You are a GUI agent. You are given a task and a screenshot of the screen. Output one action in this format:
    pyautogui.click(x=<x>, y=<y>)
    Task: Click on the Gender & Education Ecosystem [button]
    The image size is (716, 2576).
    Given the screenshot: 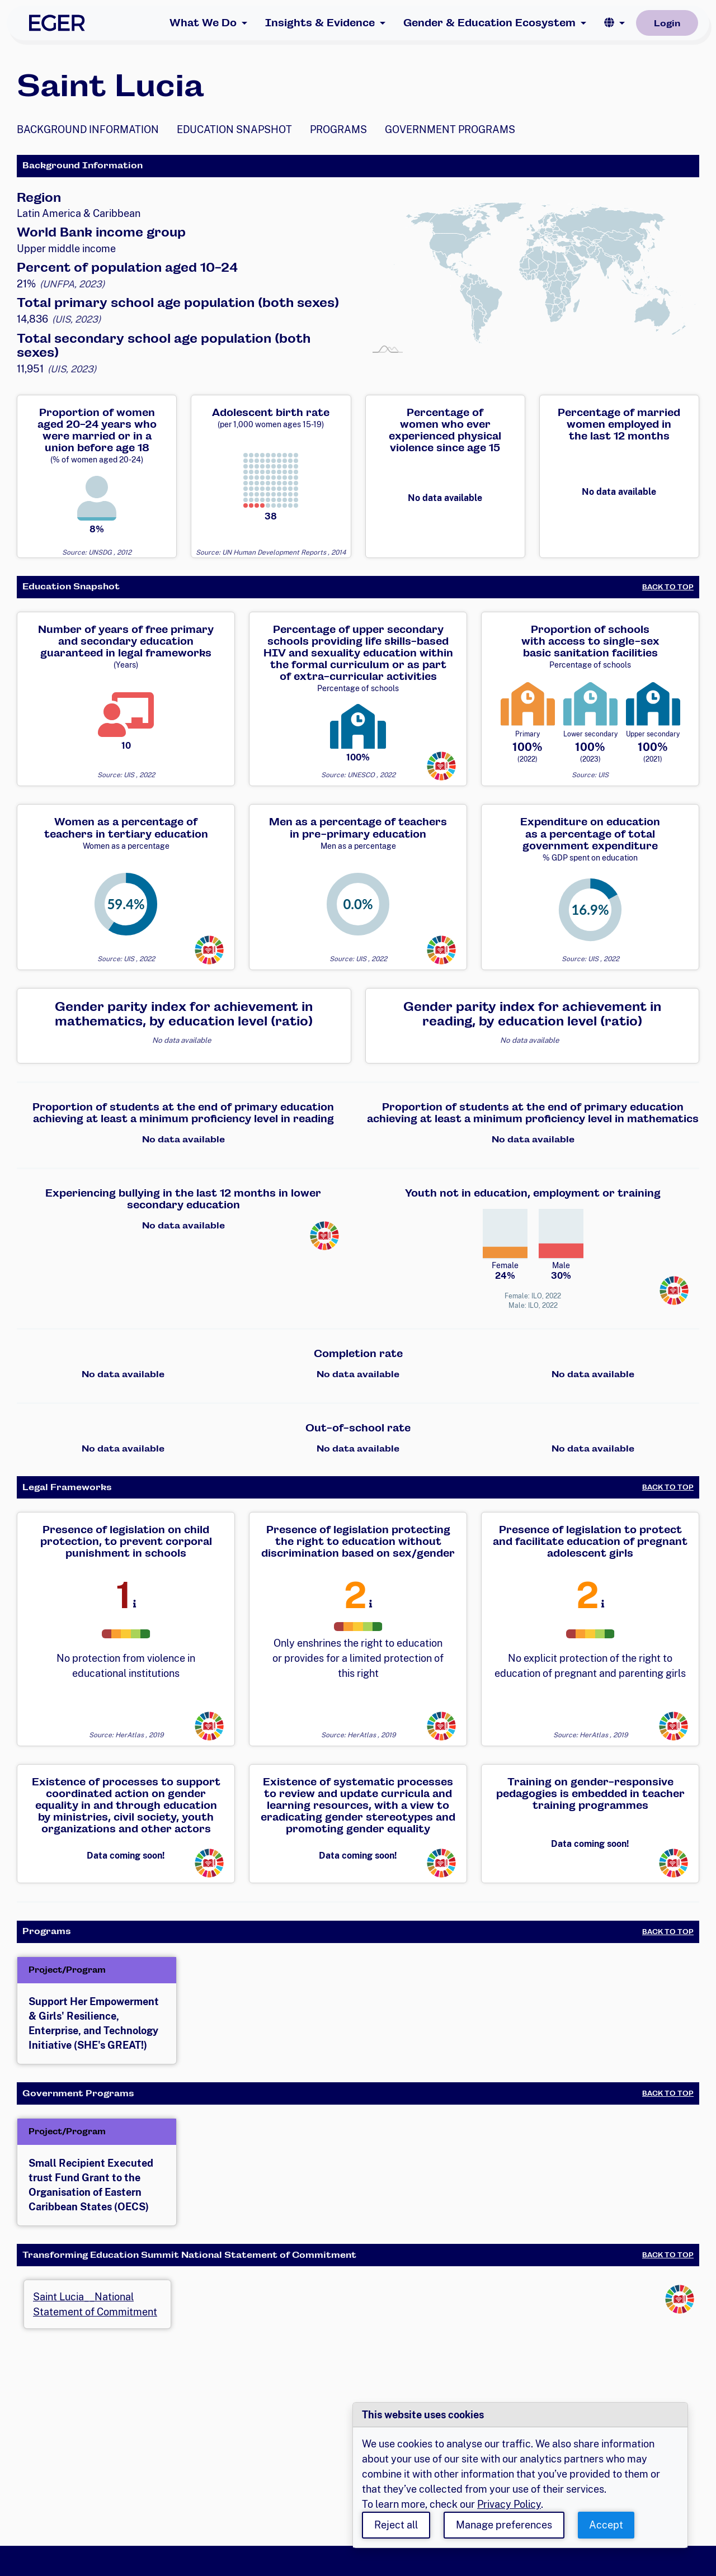 What is the action you would take?
    pyautogui.click(x=489, y=23)
    